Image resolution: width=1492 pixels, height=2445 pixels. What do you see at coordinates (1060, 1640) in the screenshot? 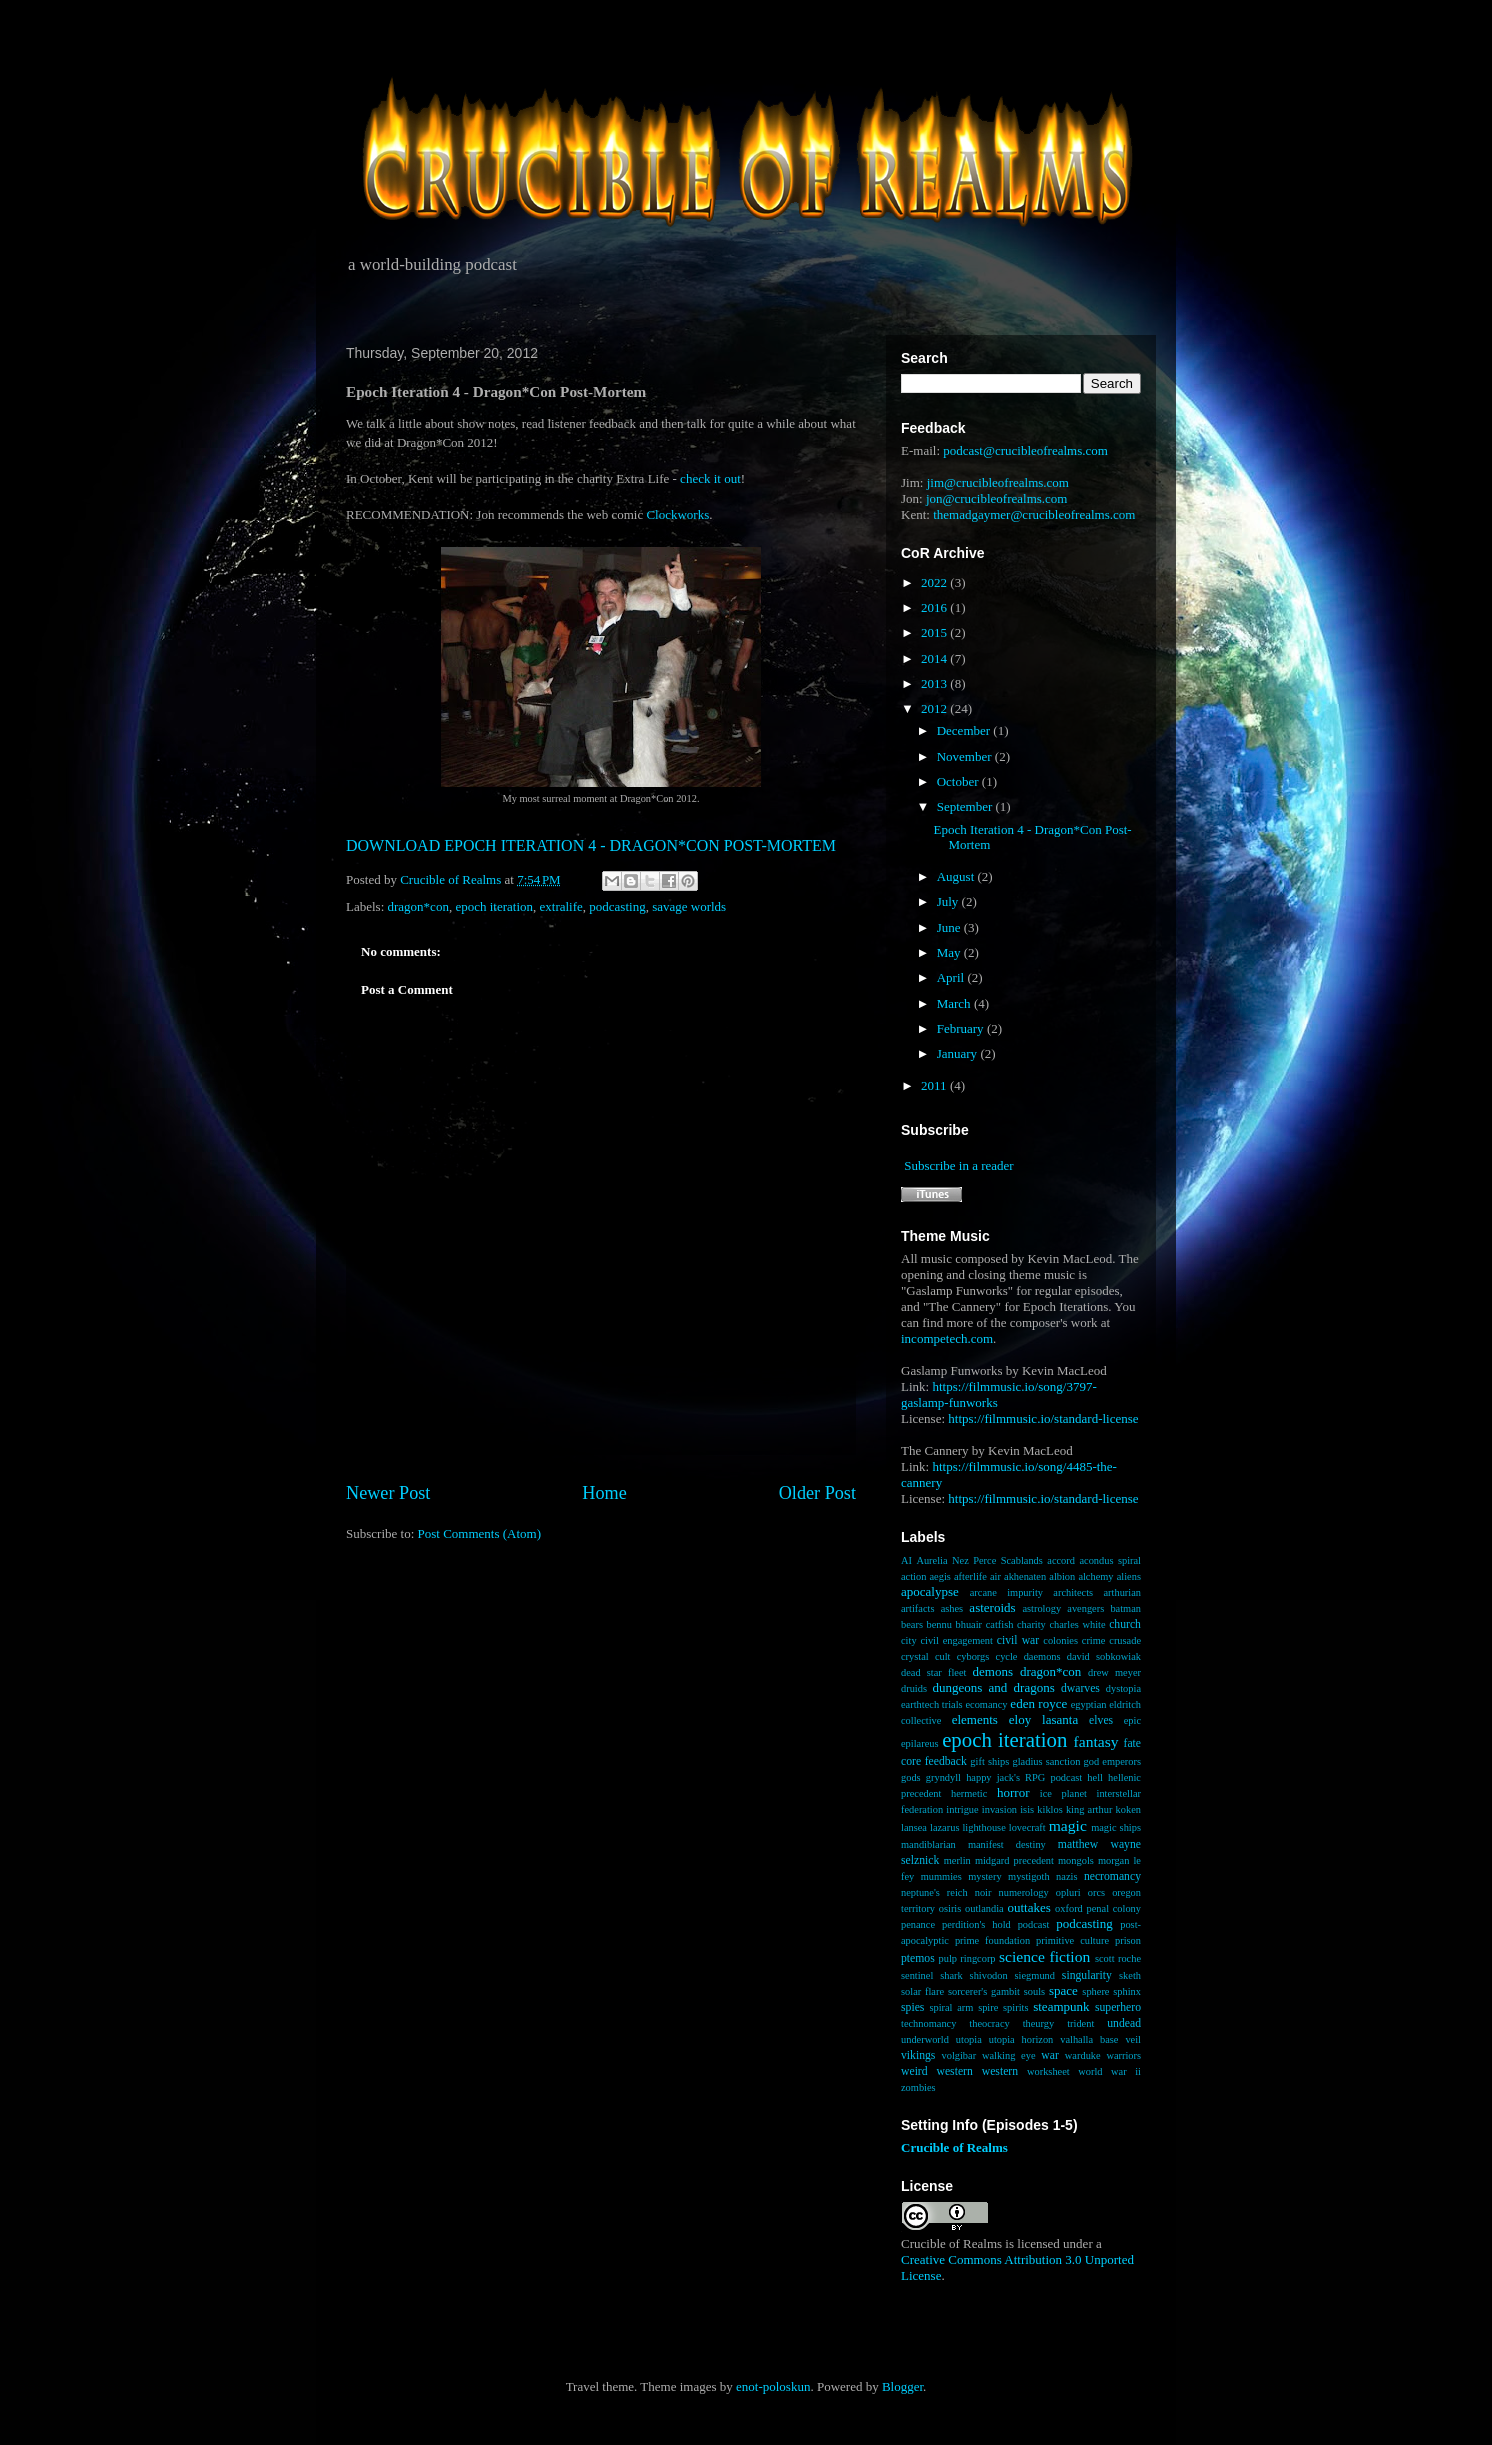
I see `colonies` at bounding box center [1060, 1640].